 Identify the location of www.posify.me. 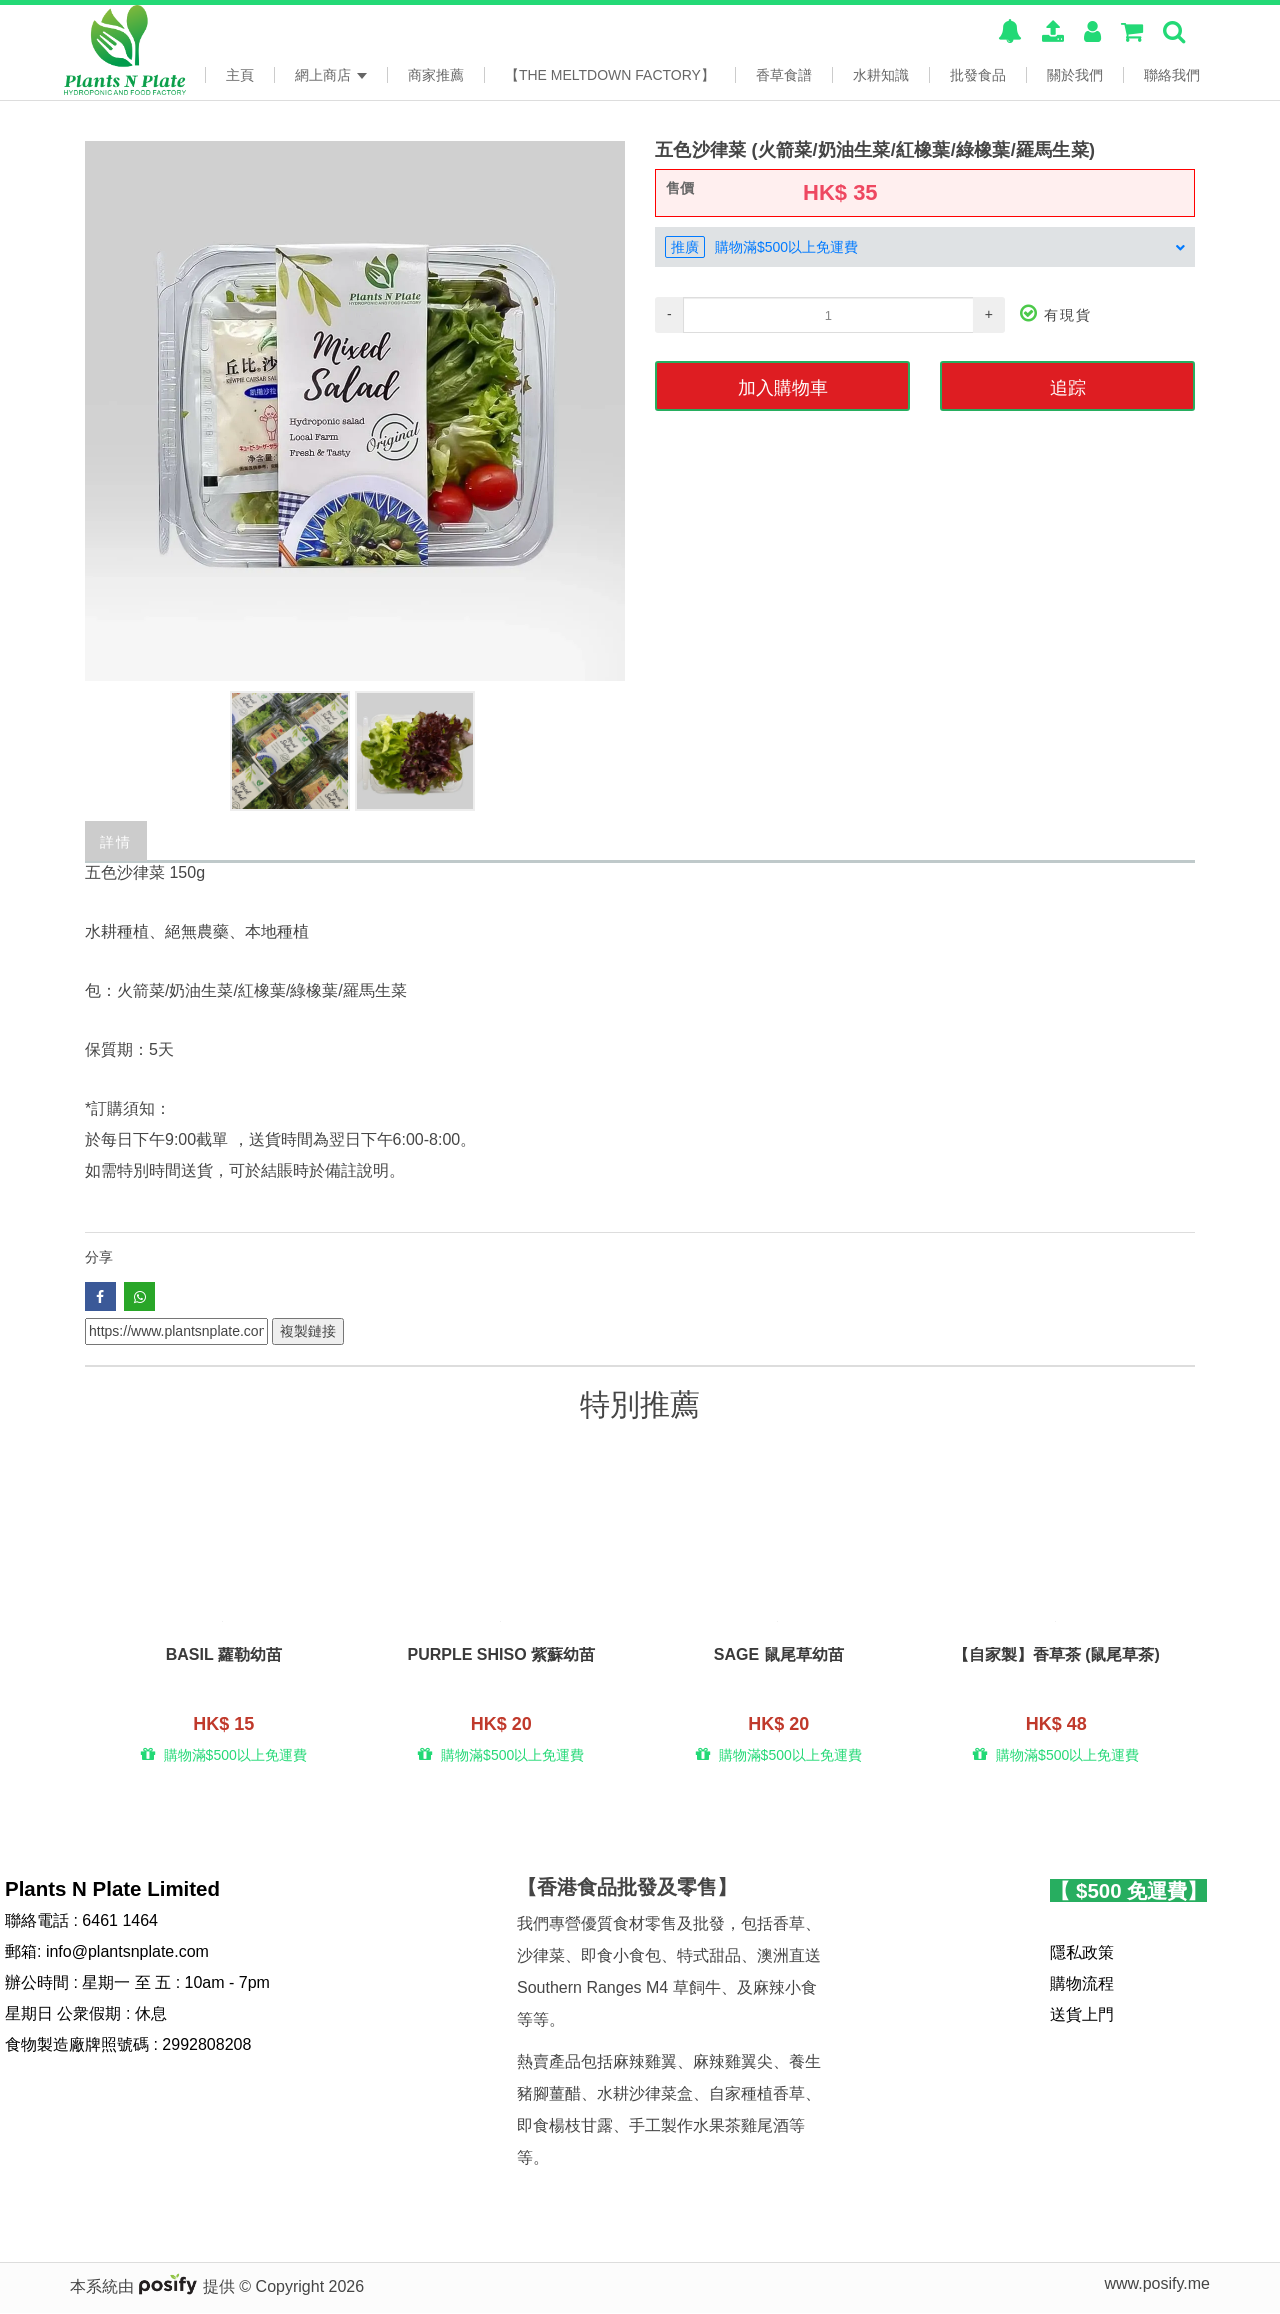
(1157, 2284).